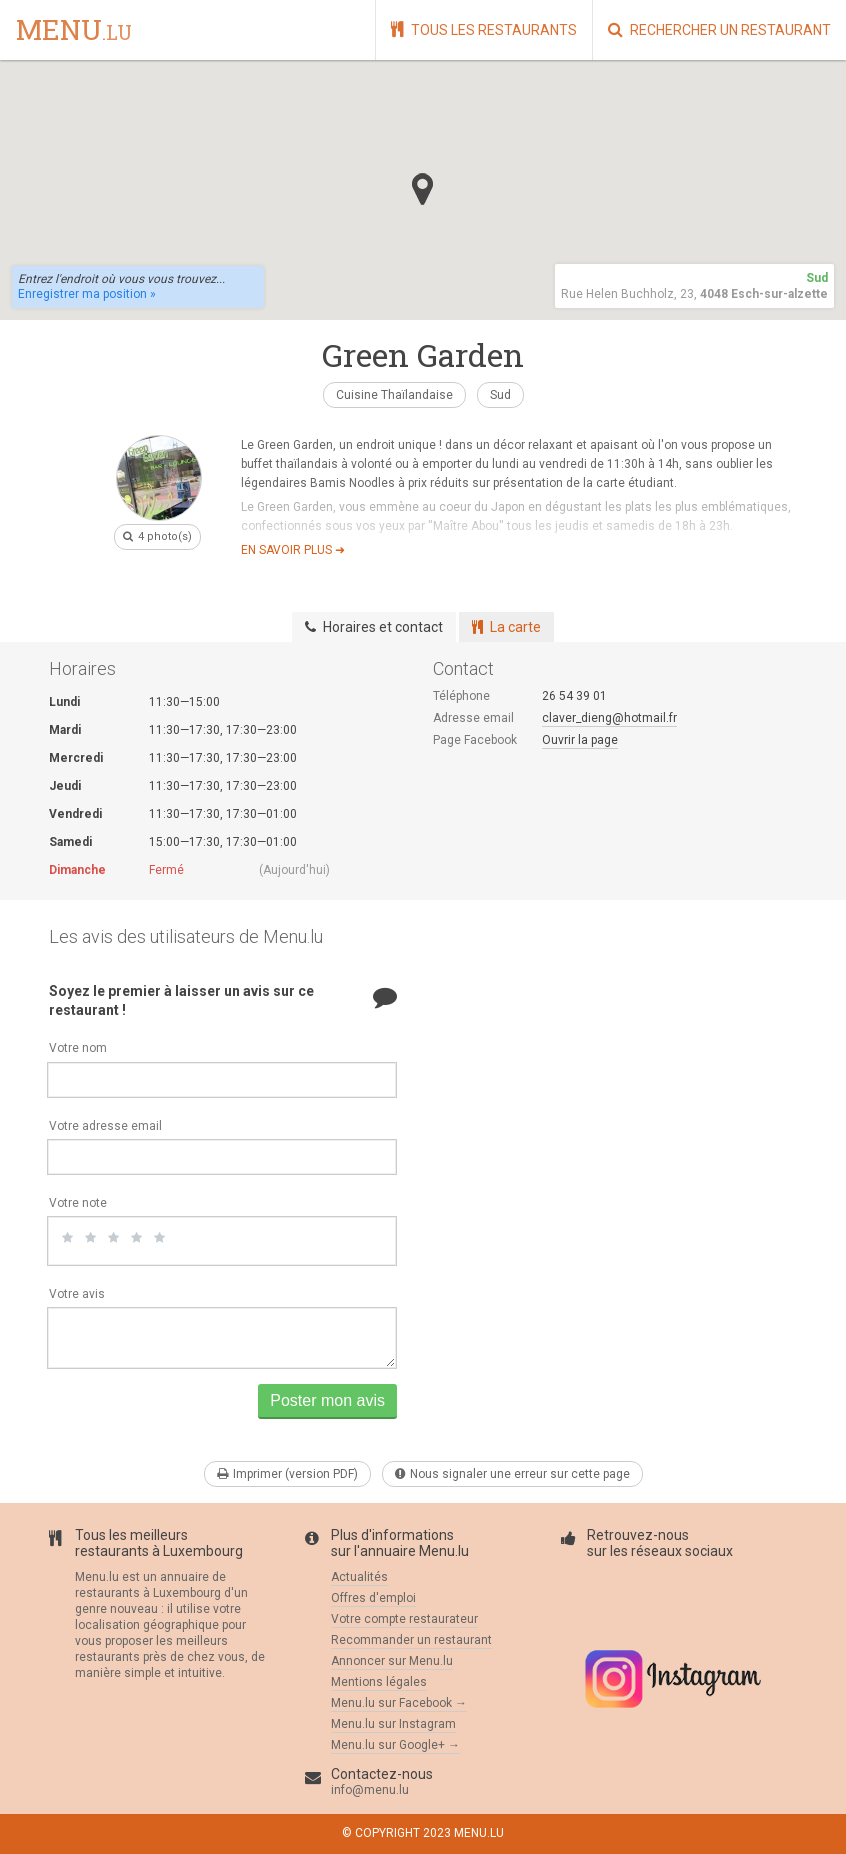  Describe the element at coordinates (359, 1577) in the screenshot. I see `Actualités` at that location.